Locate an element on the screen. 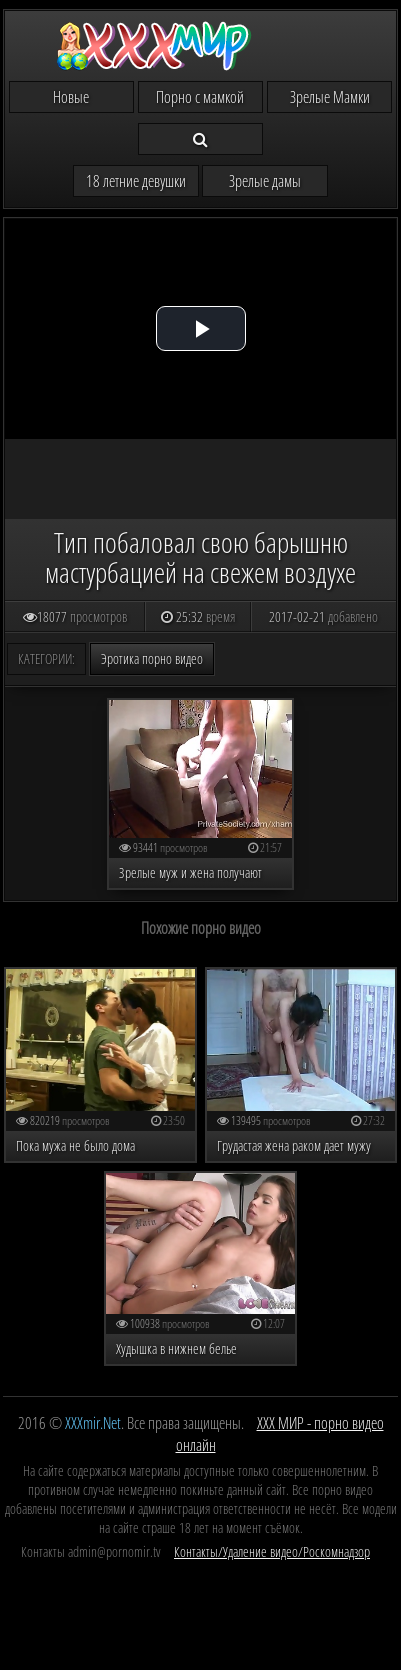 The height and width of the screenshot is (1670, 401). 18 летние девушки is located at coordinates (136, 181).